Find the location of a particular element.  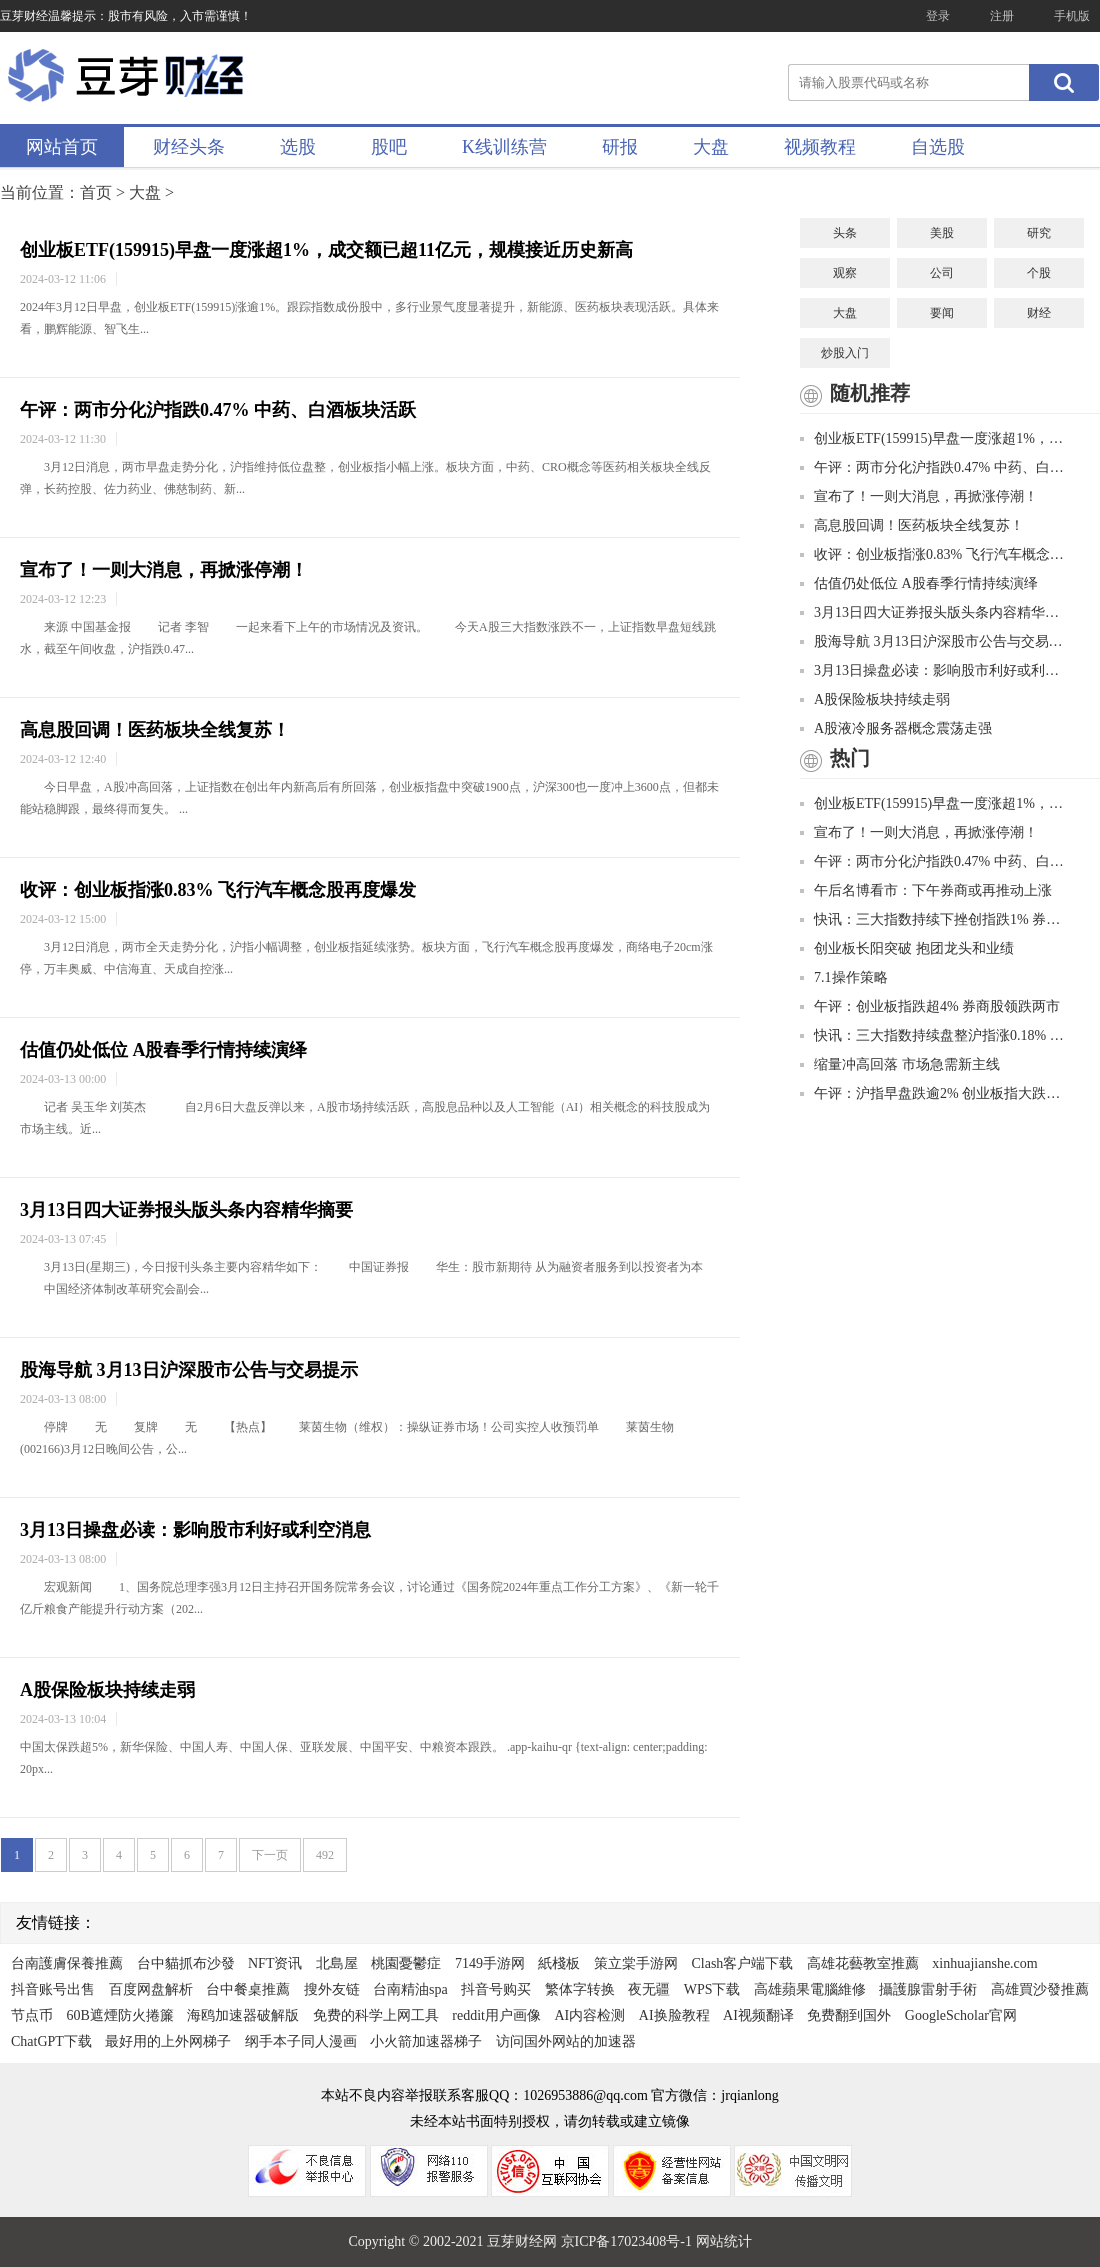

收评：创业板指涨0.83% 飞行汽车概念股再度爆发 is located at coordinates (218, 890).